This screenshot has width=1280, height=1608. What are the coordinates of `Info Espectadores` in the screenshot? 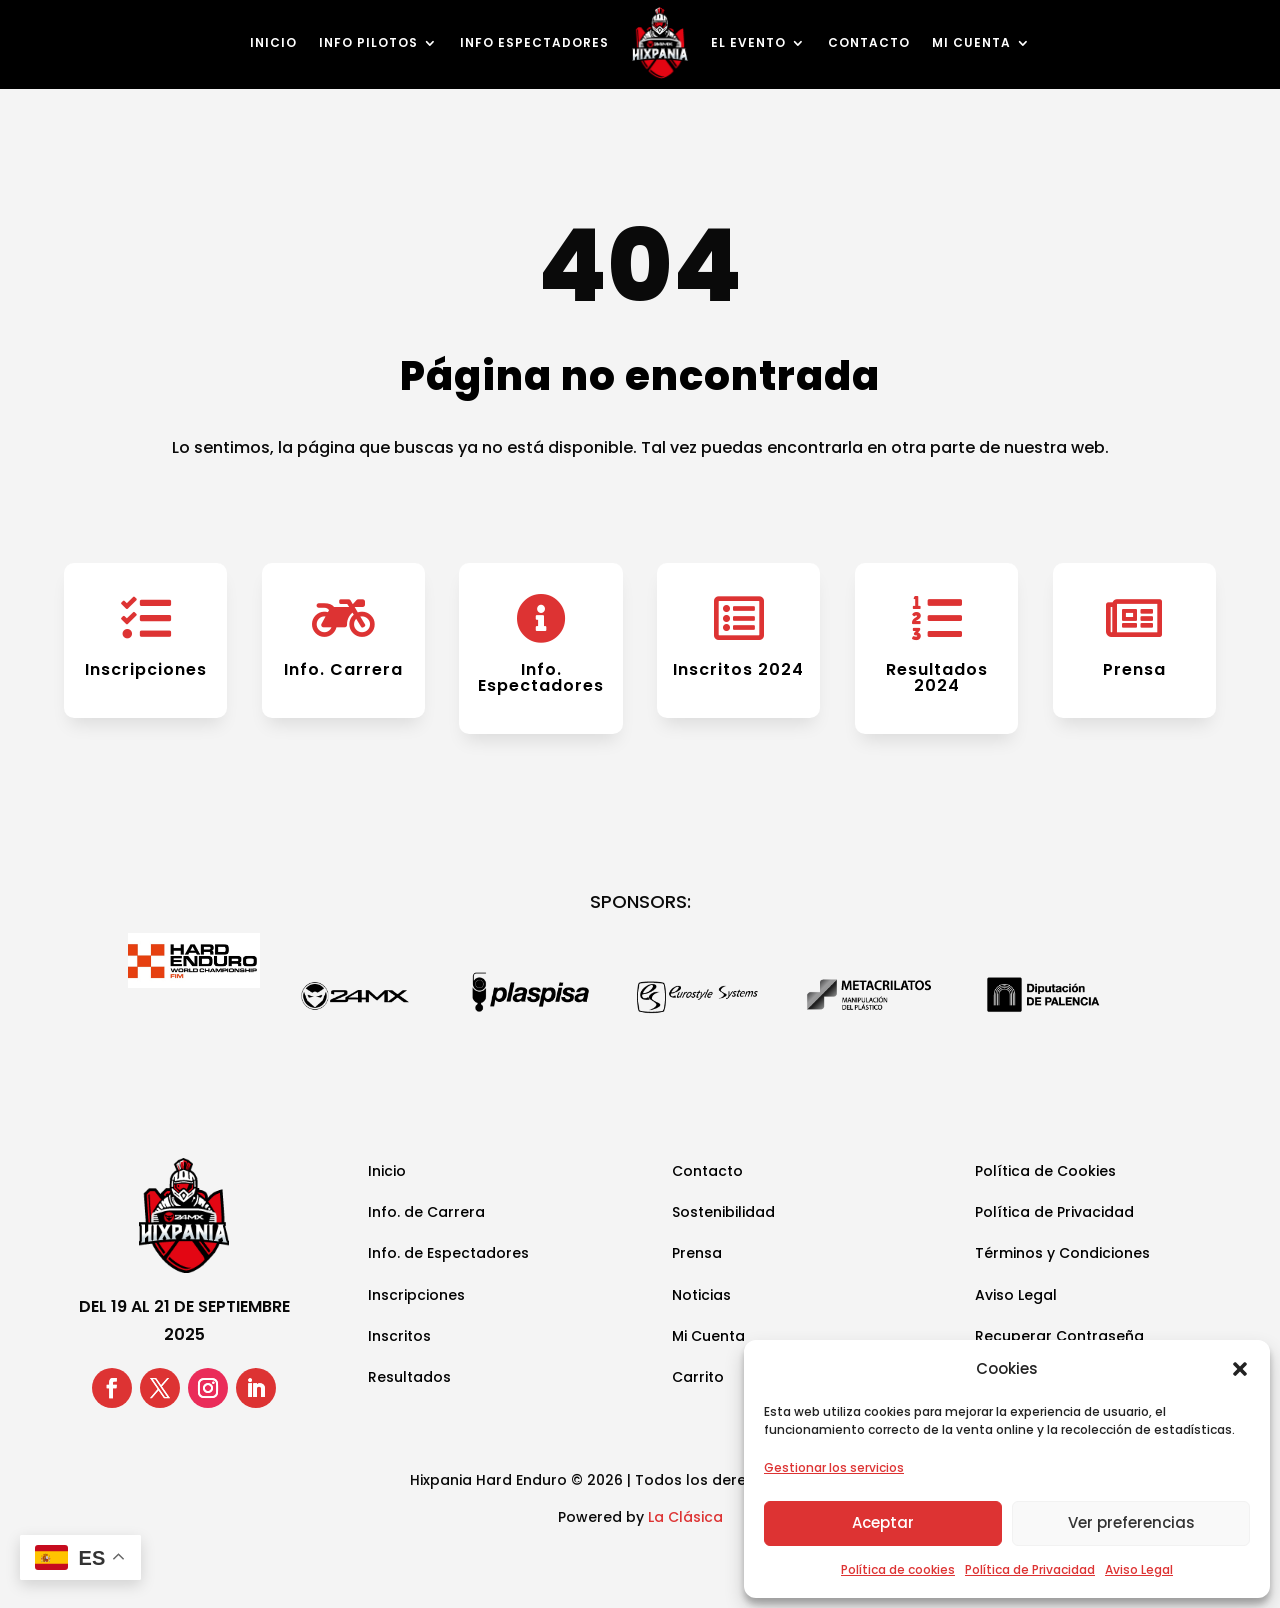 It's located at (534, 42).